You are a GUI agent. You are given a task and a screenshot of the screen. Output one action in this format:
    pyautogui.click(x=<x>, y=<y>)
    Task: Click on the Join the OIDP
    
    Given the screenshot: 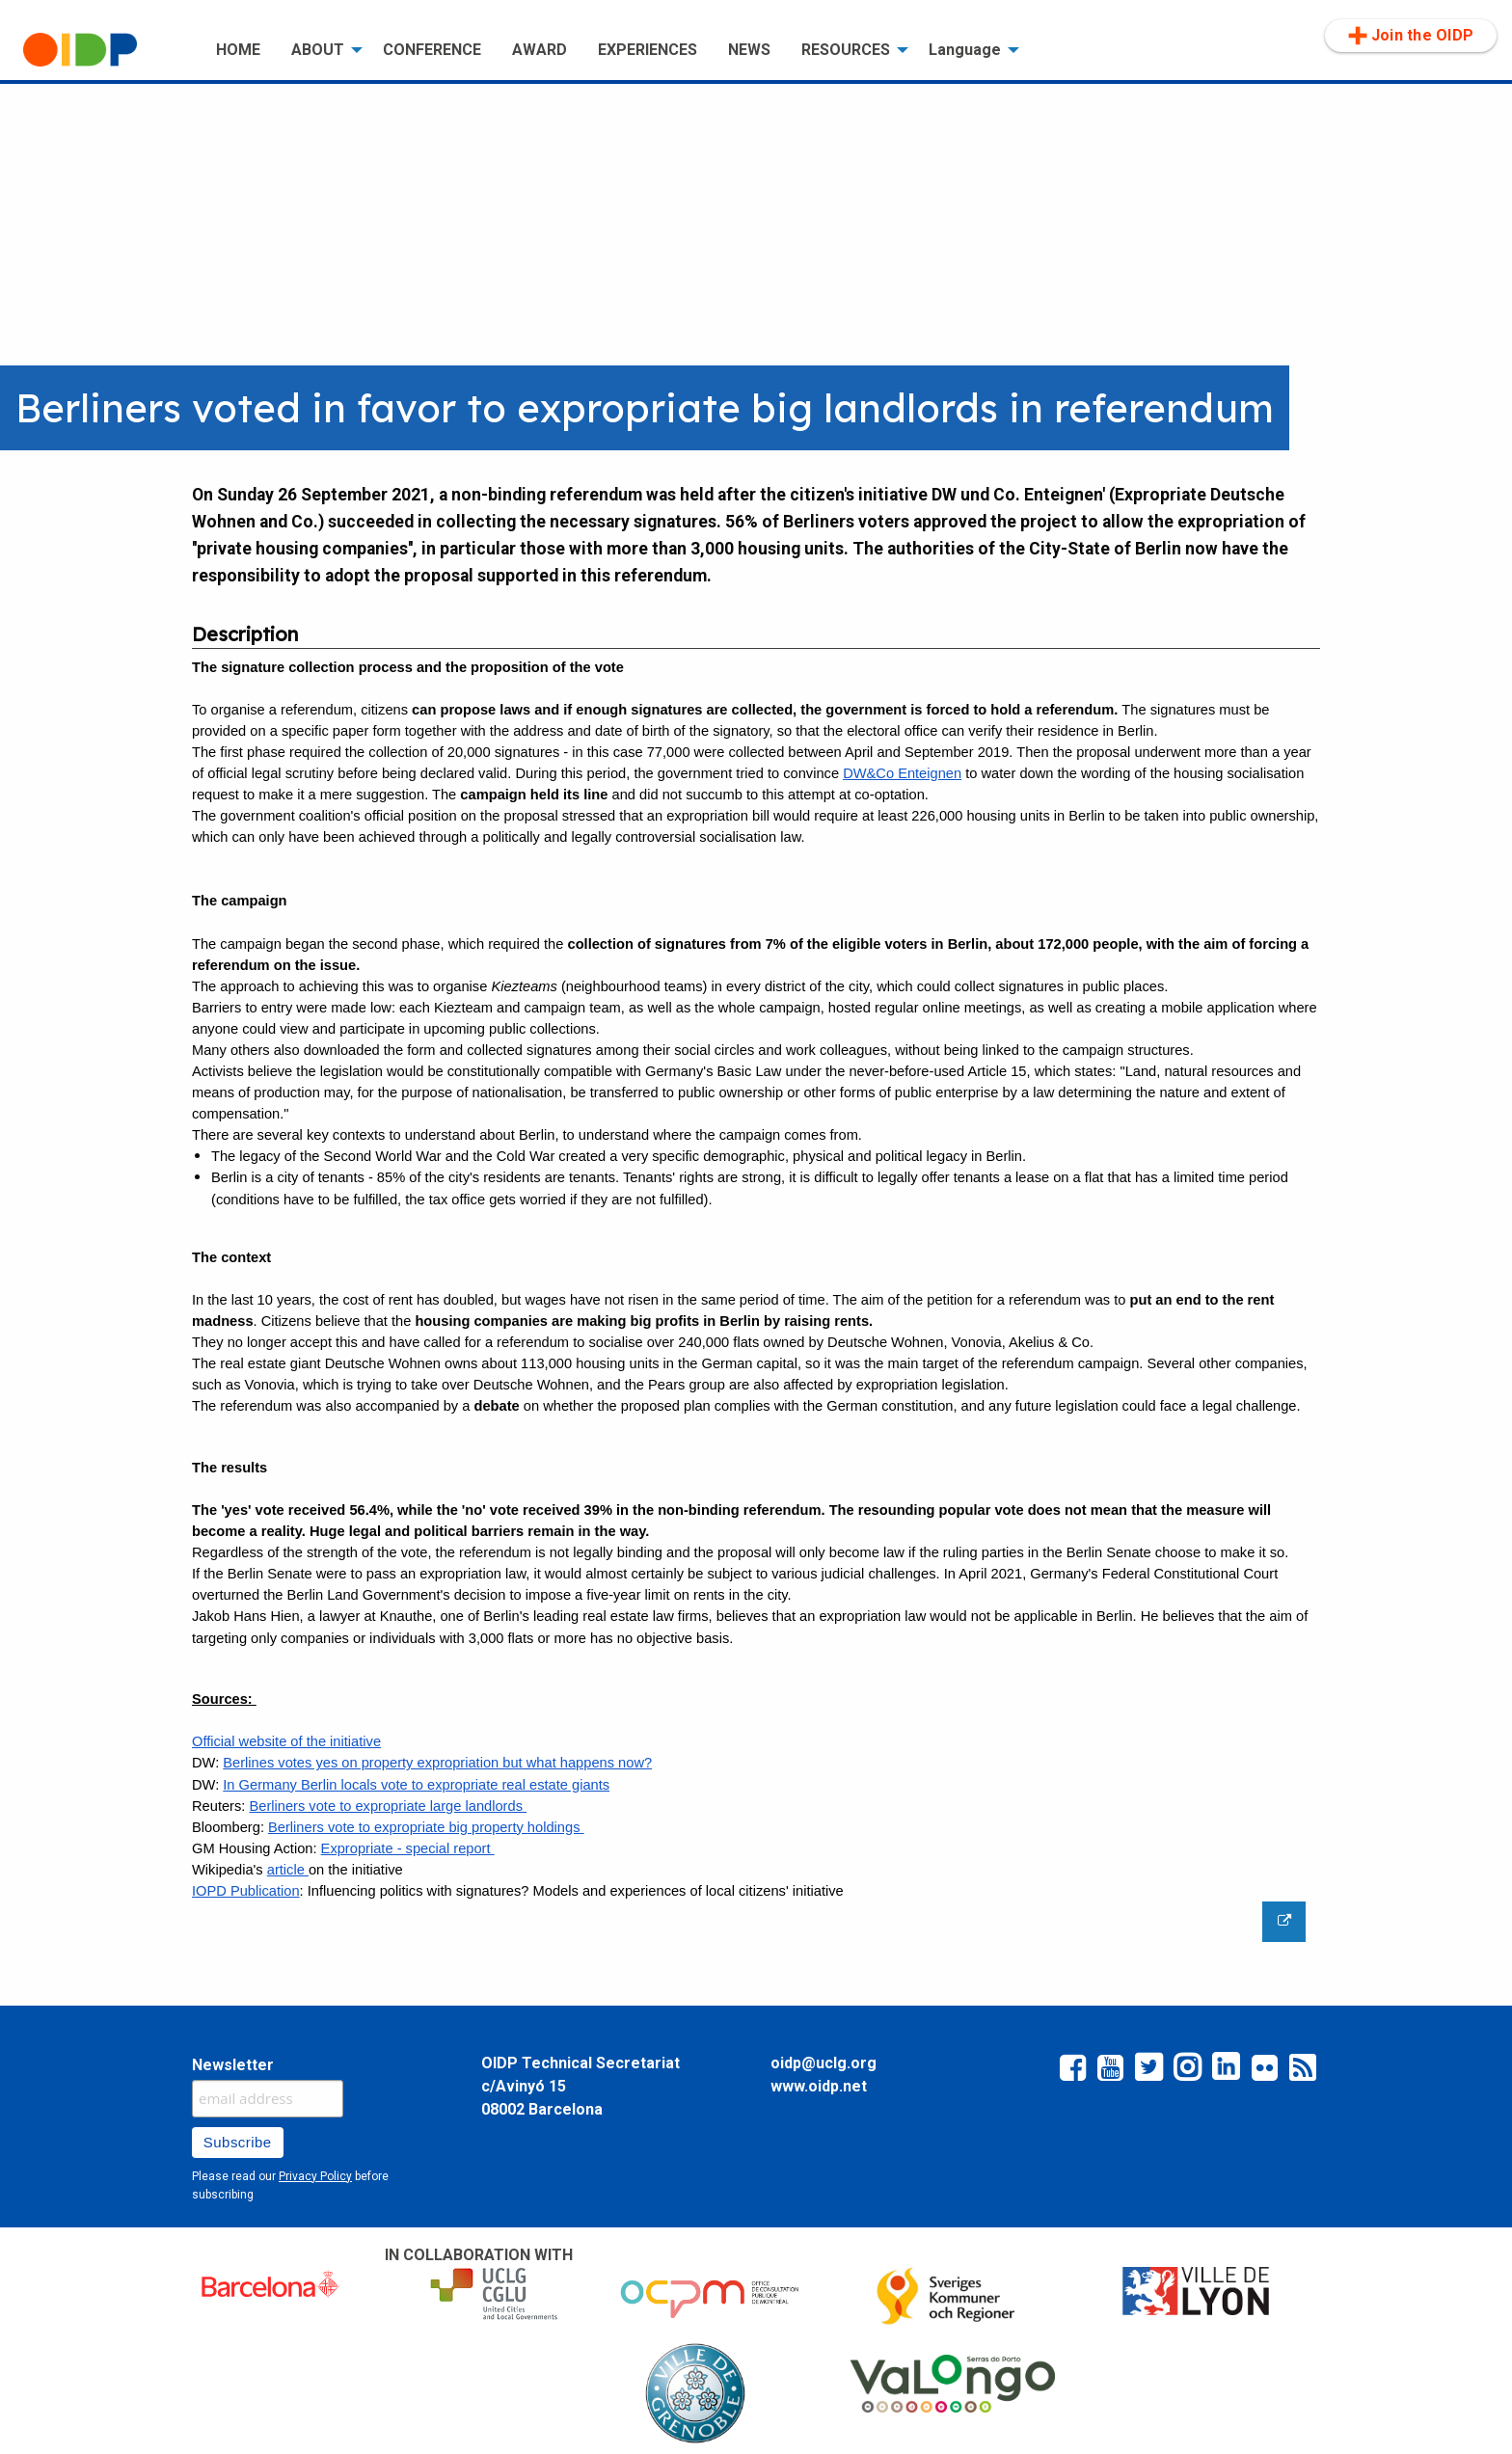 What is the action you would take?
    pyautogui.click(x=1410, y=35)
    